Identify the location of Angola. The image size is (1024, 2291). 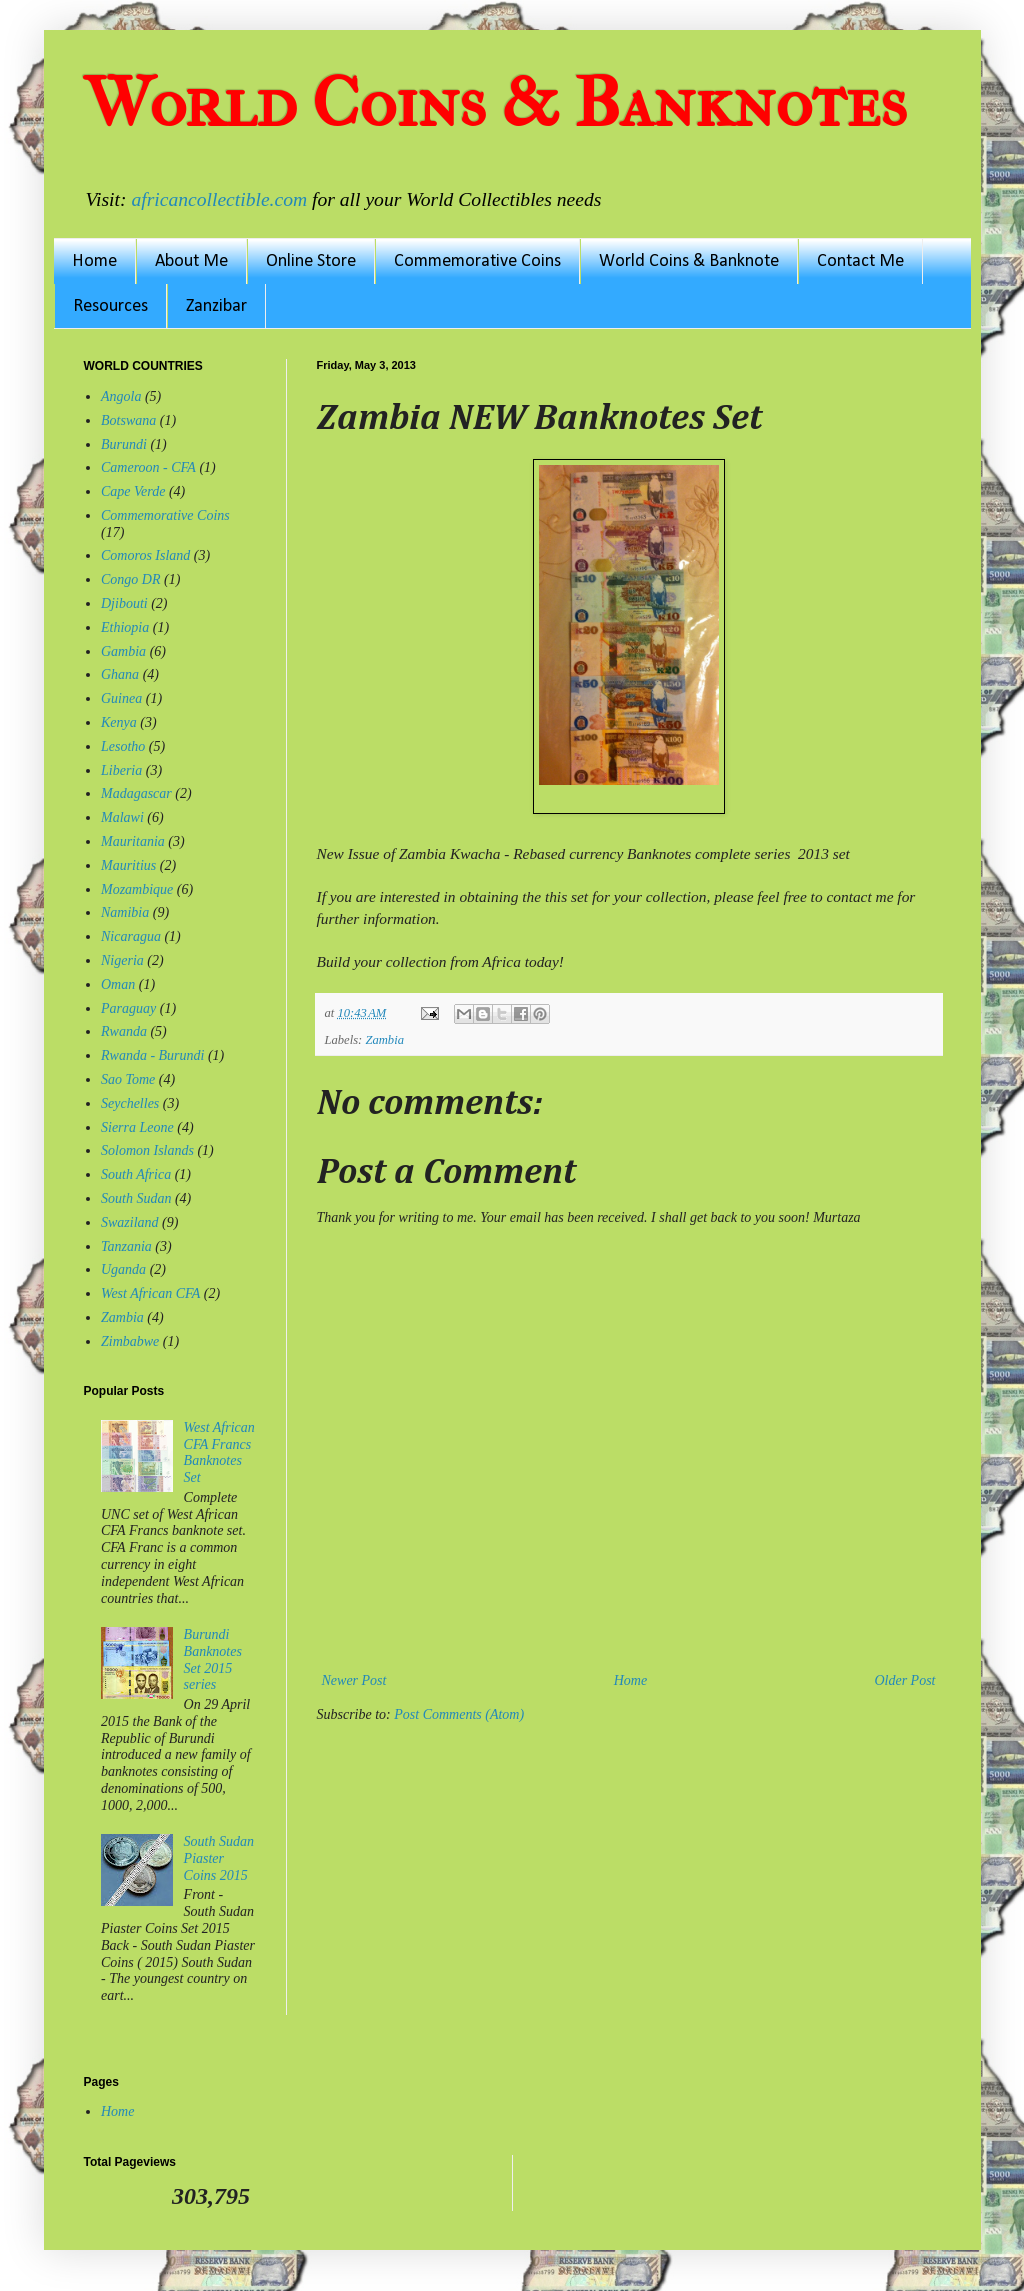
(121, 396).